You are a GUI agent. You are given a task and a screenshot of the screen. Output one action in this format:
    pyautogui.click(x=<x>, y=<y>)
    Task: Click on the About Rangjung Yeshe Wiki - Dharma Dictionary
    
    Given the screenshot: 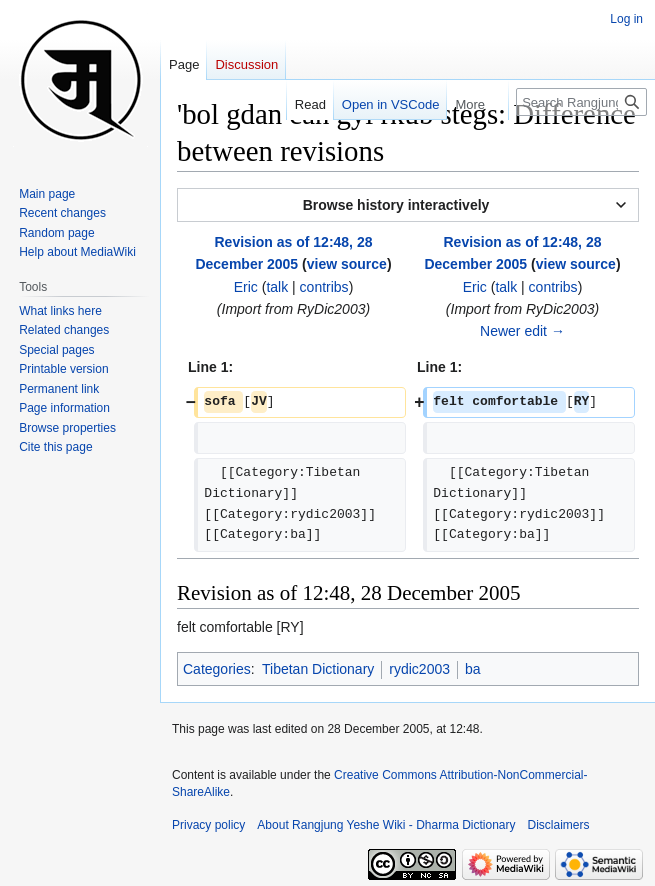 What is the action you would take?
    pyautogui.click(x=386, y=825)
    